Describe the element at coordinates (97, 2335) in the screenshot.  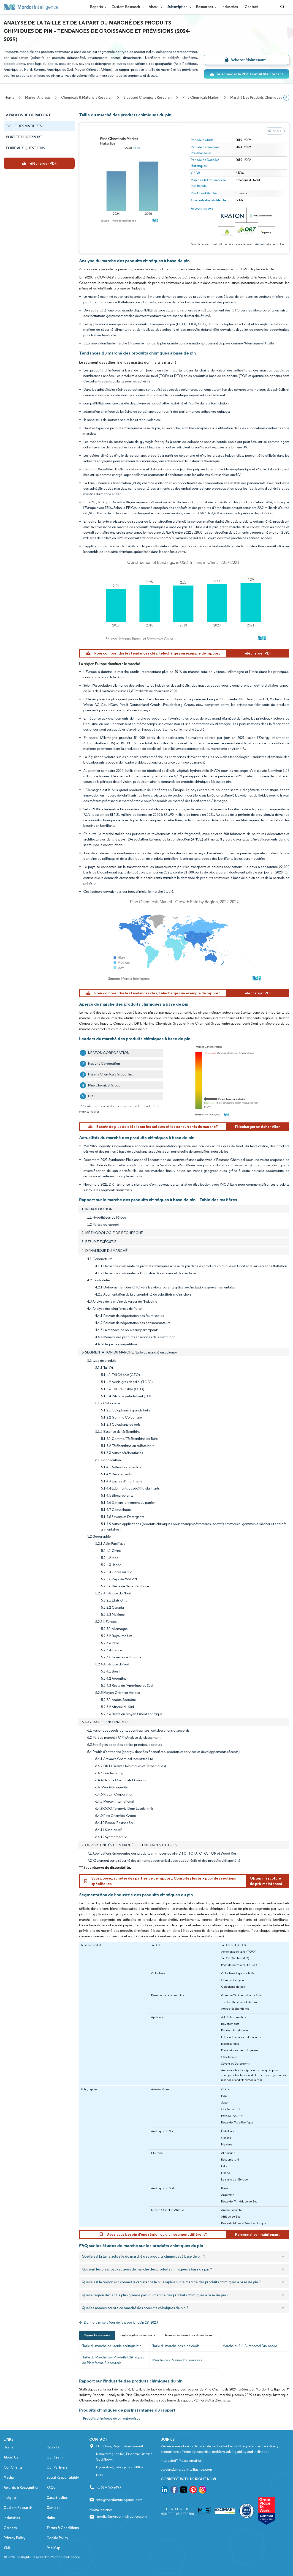
I see `Rapports associés` at that location.